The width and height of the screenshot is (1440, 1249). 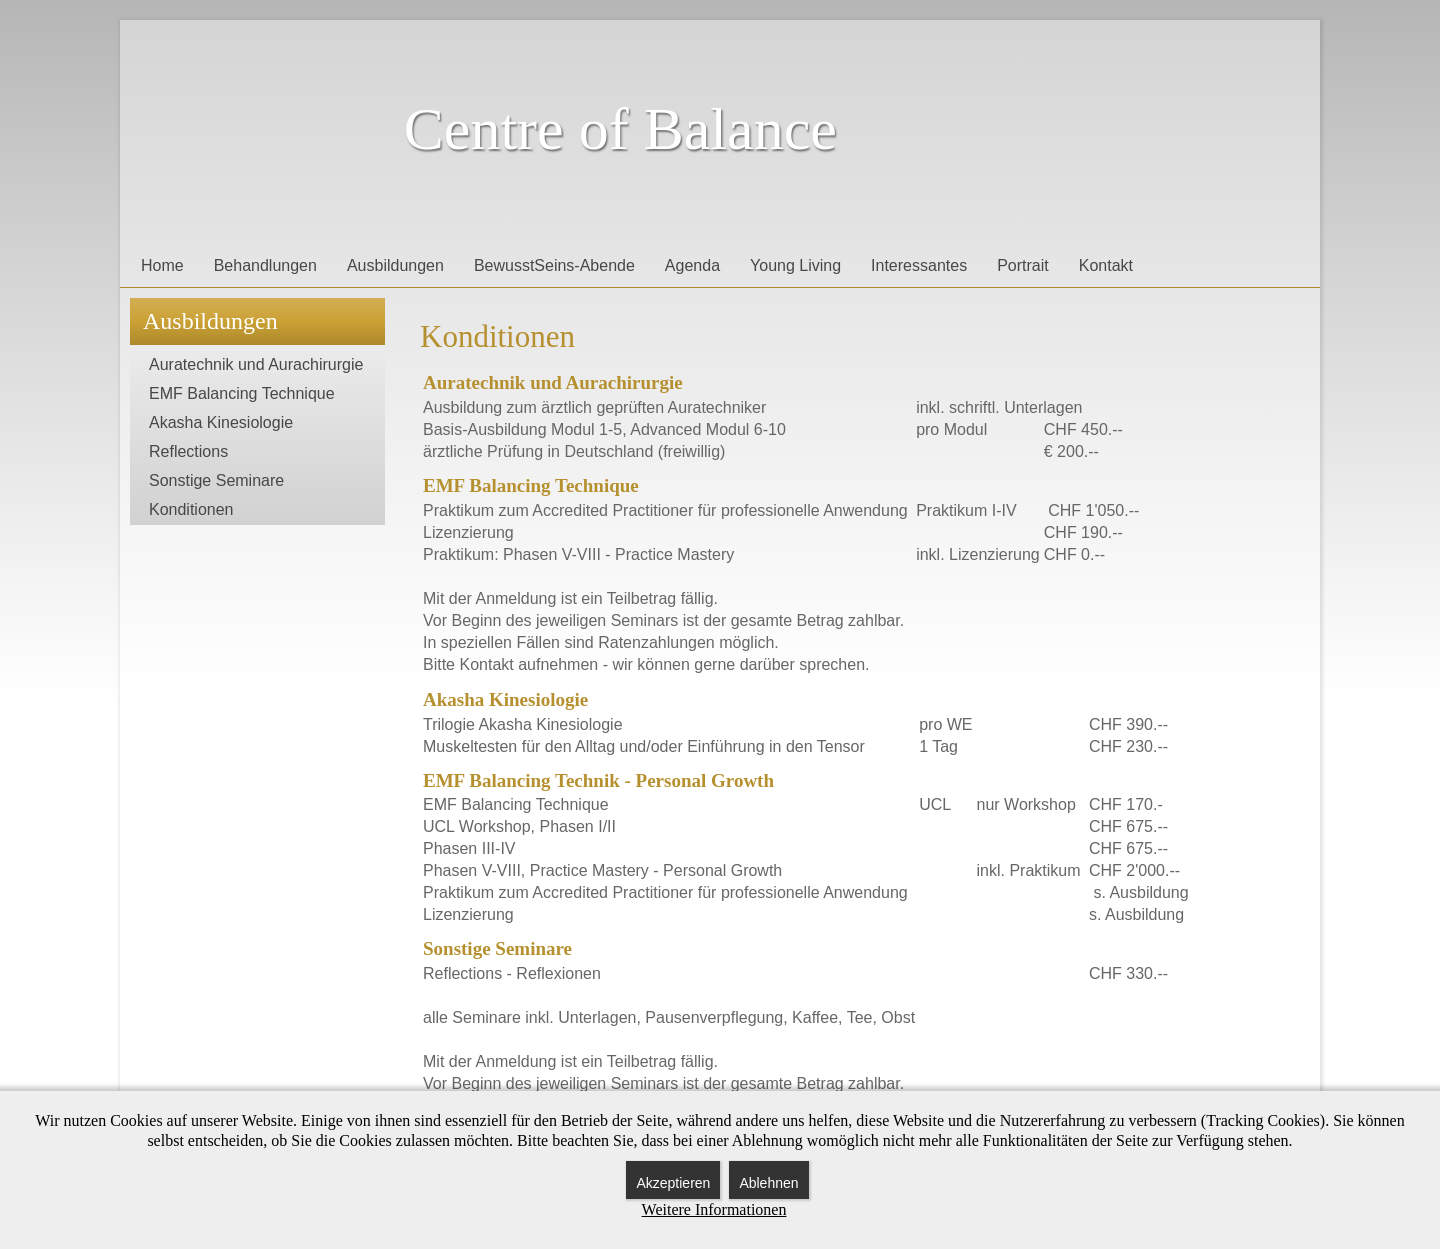 I want to click on Ausbildungen, so click(x=395, y=265).